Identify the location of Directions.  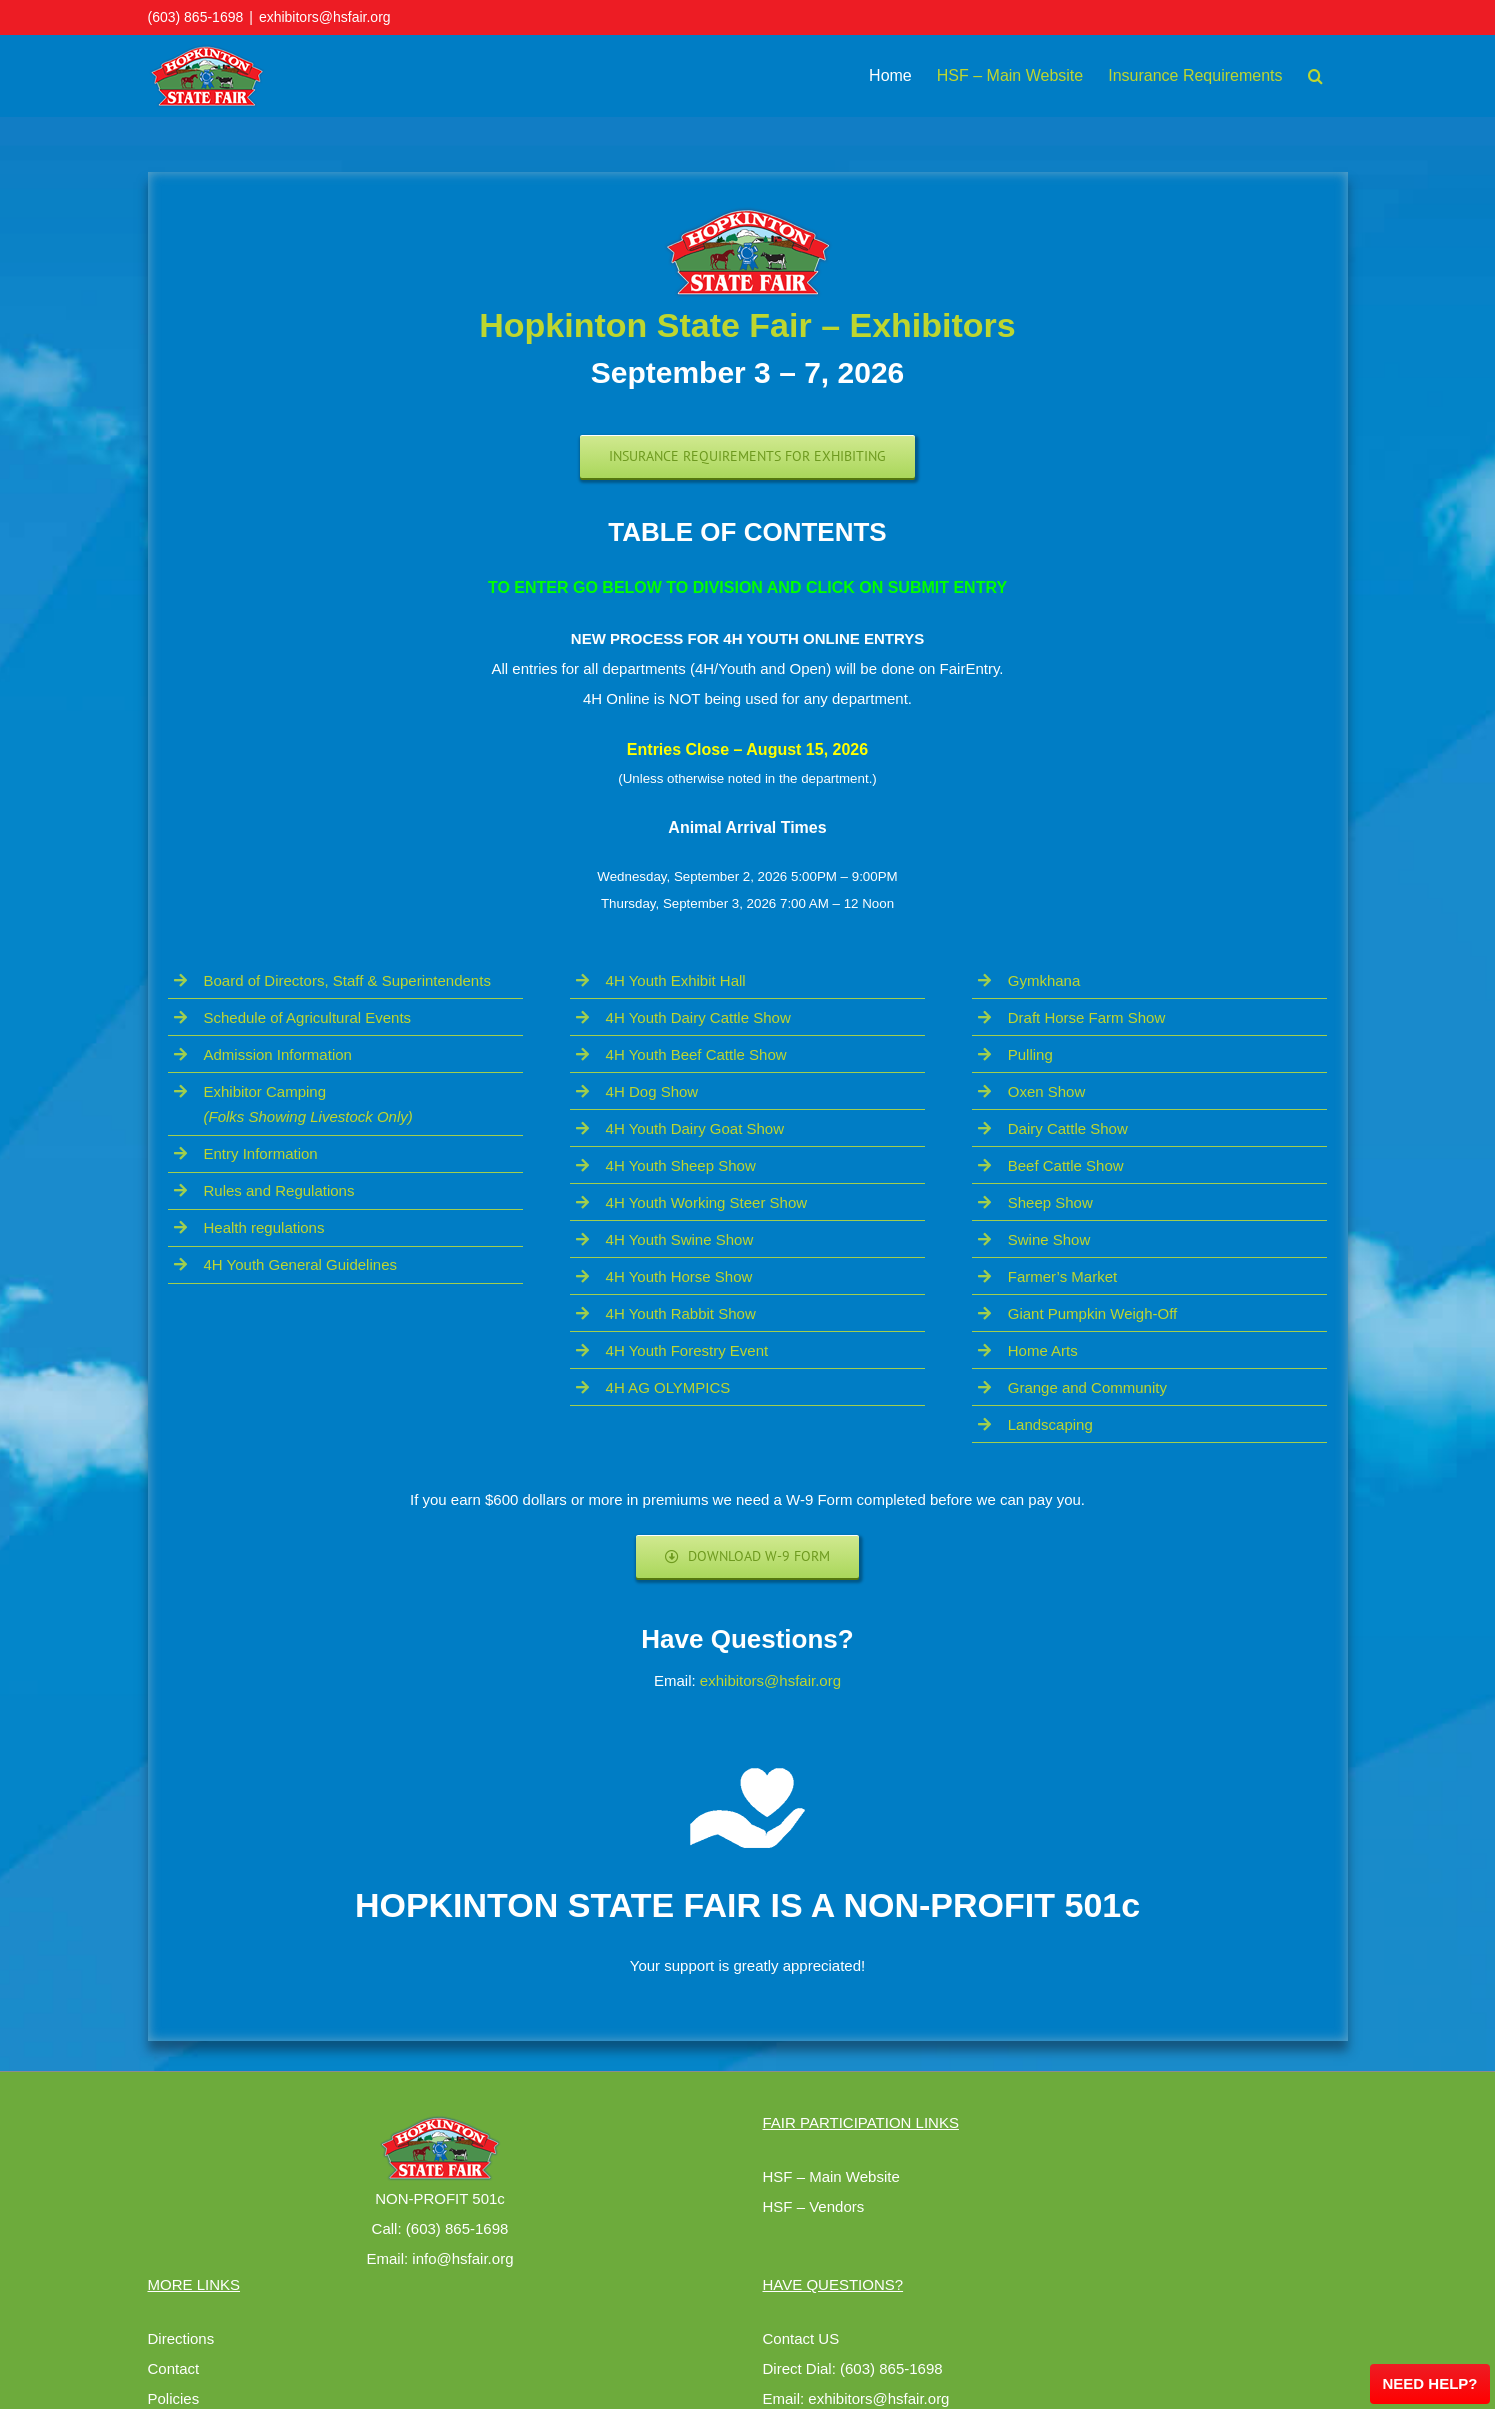
(181, 2338).